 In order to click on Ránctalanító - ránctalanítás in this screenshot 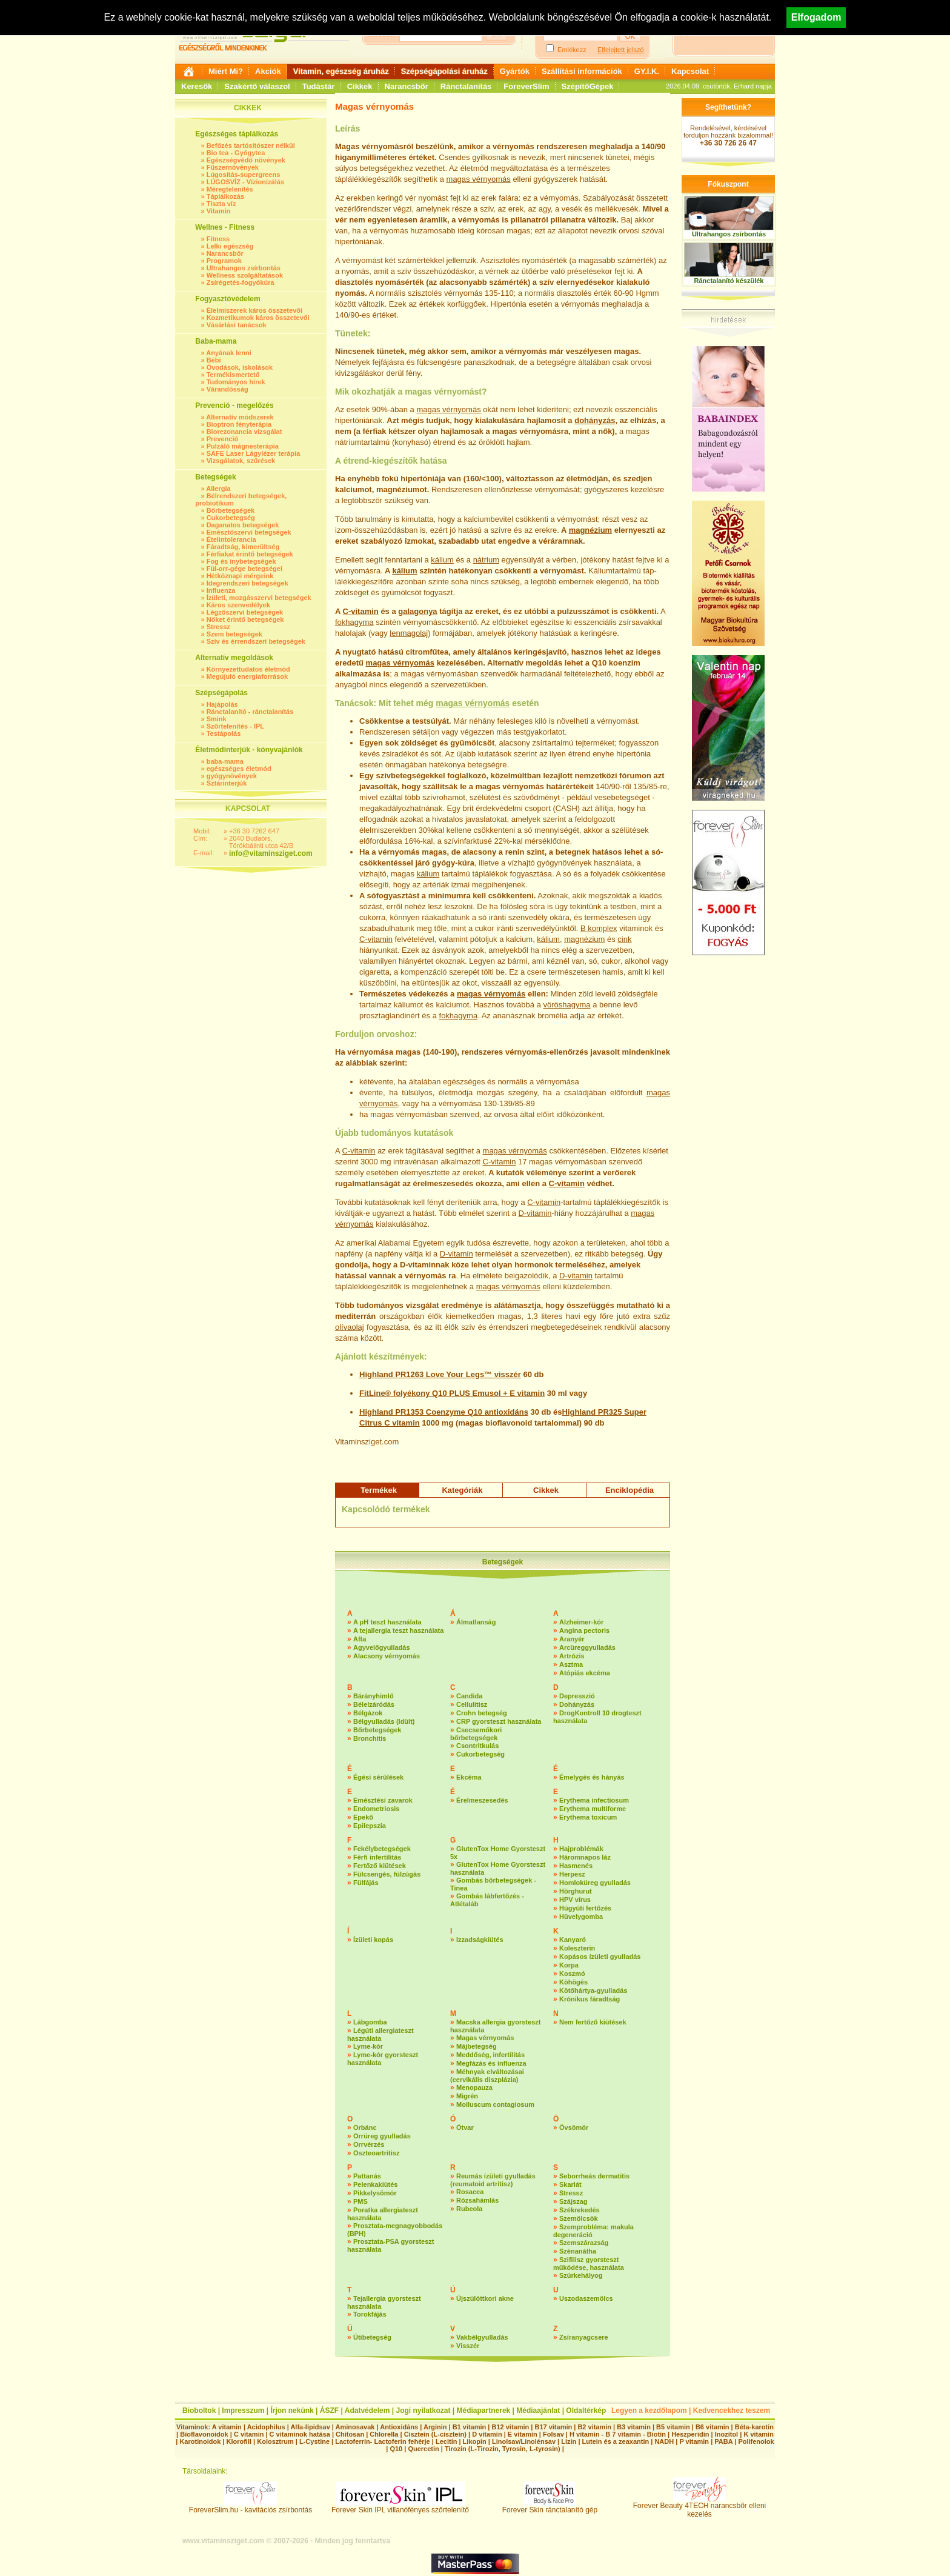, I will do `click(250, 711)`.